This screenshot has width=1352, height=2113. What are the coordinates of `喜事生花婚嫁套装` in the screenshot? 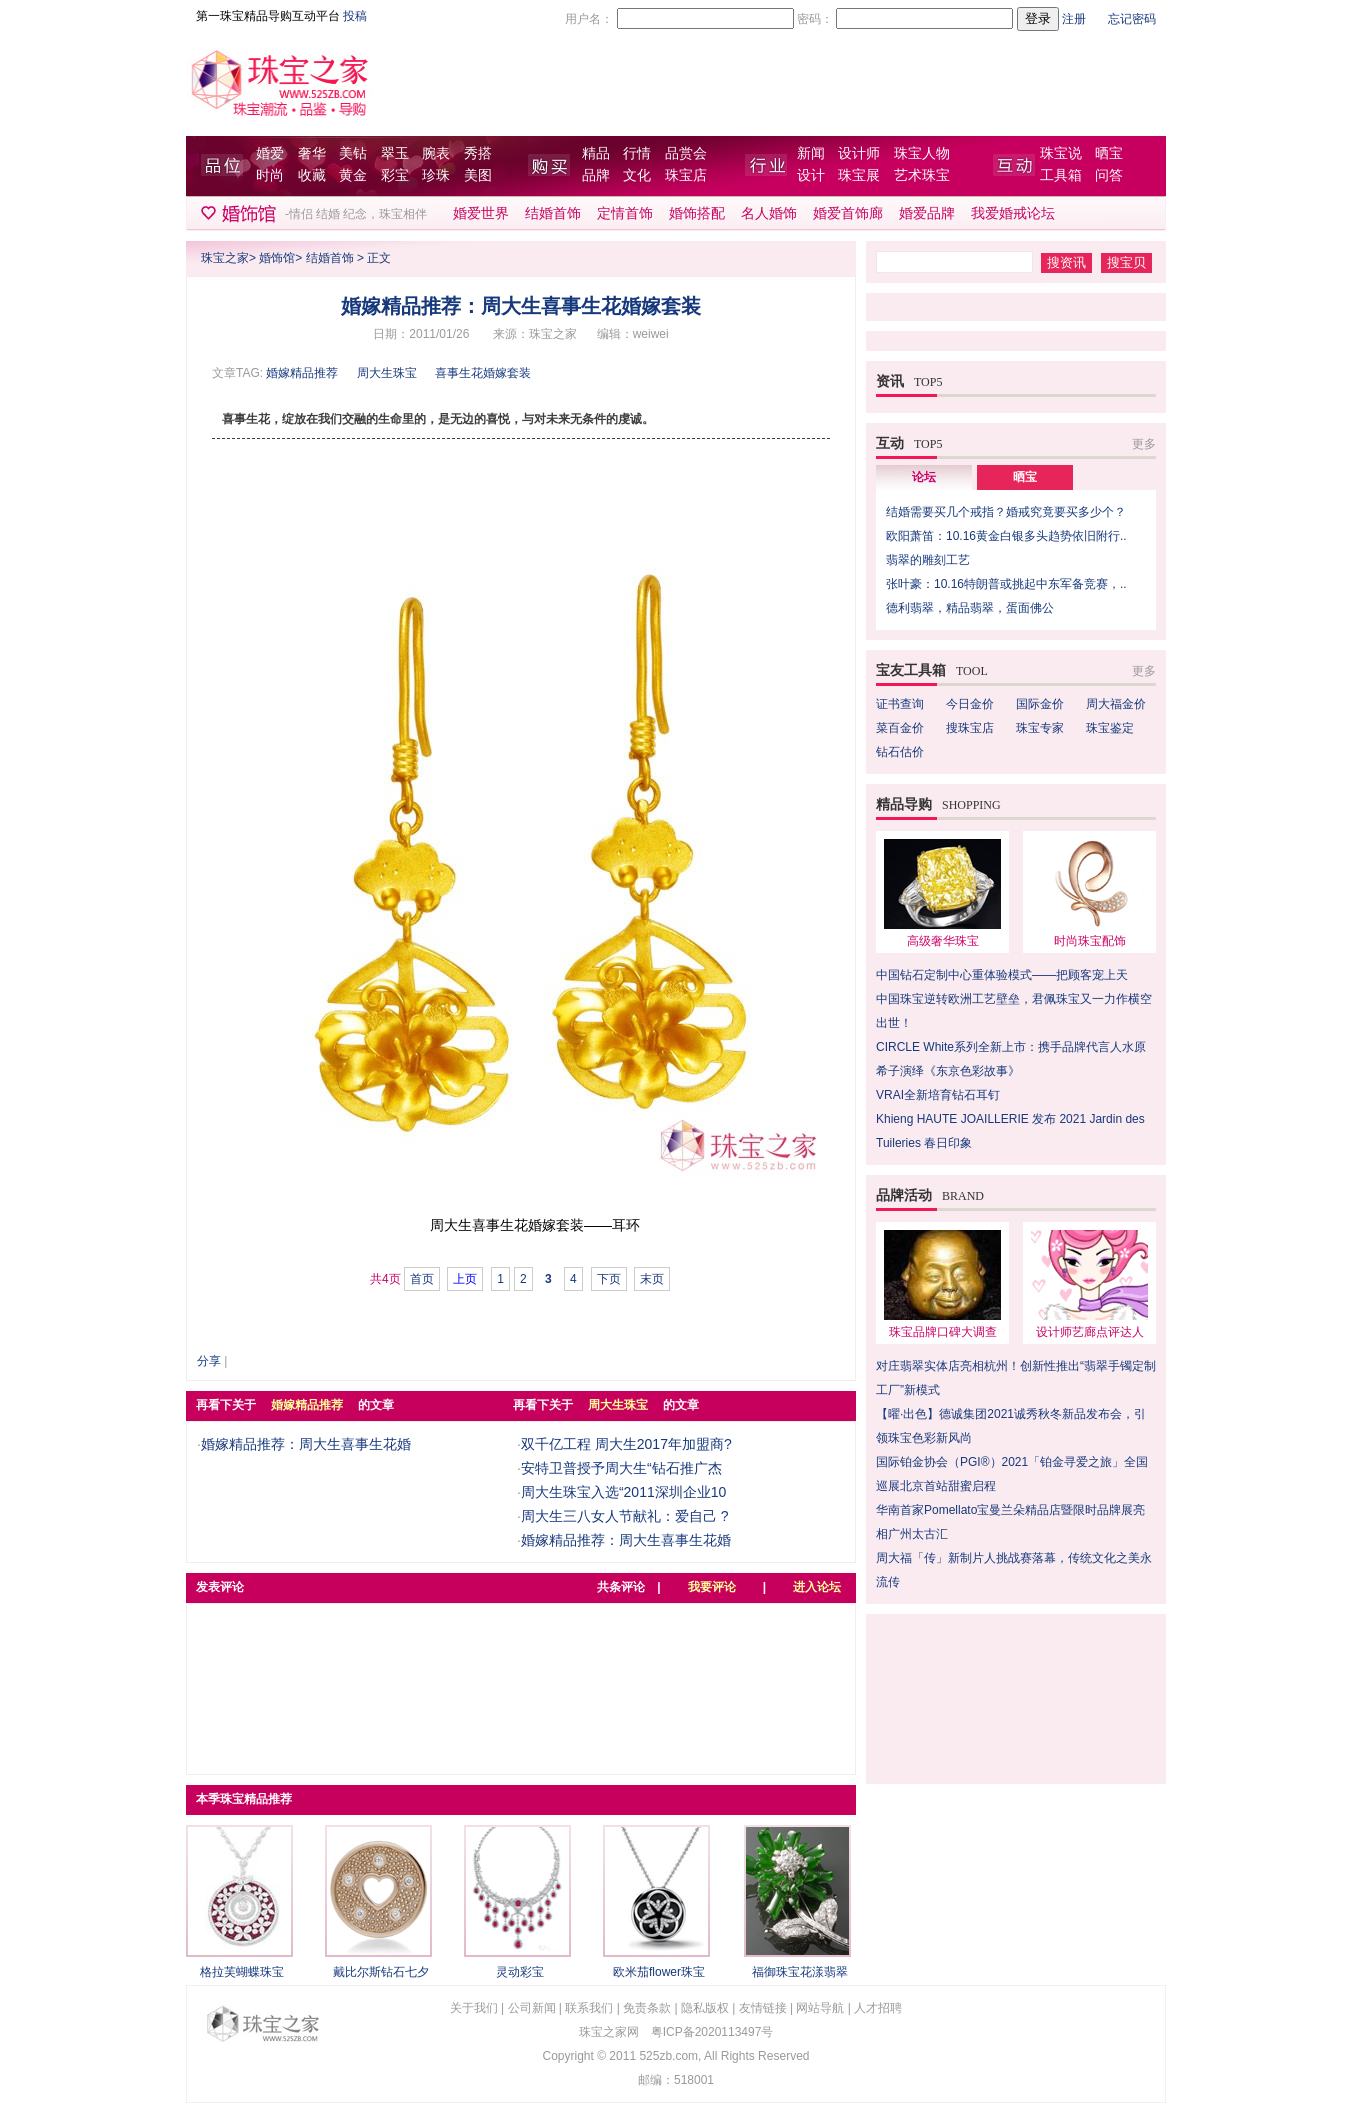 It's located at (483, 373).